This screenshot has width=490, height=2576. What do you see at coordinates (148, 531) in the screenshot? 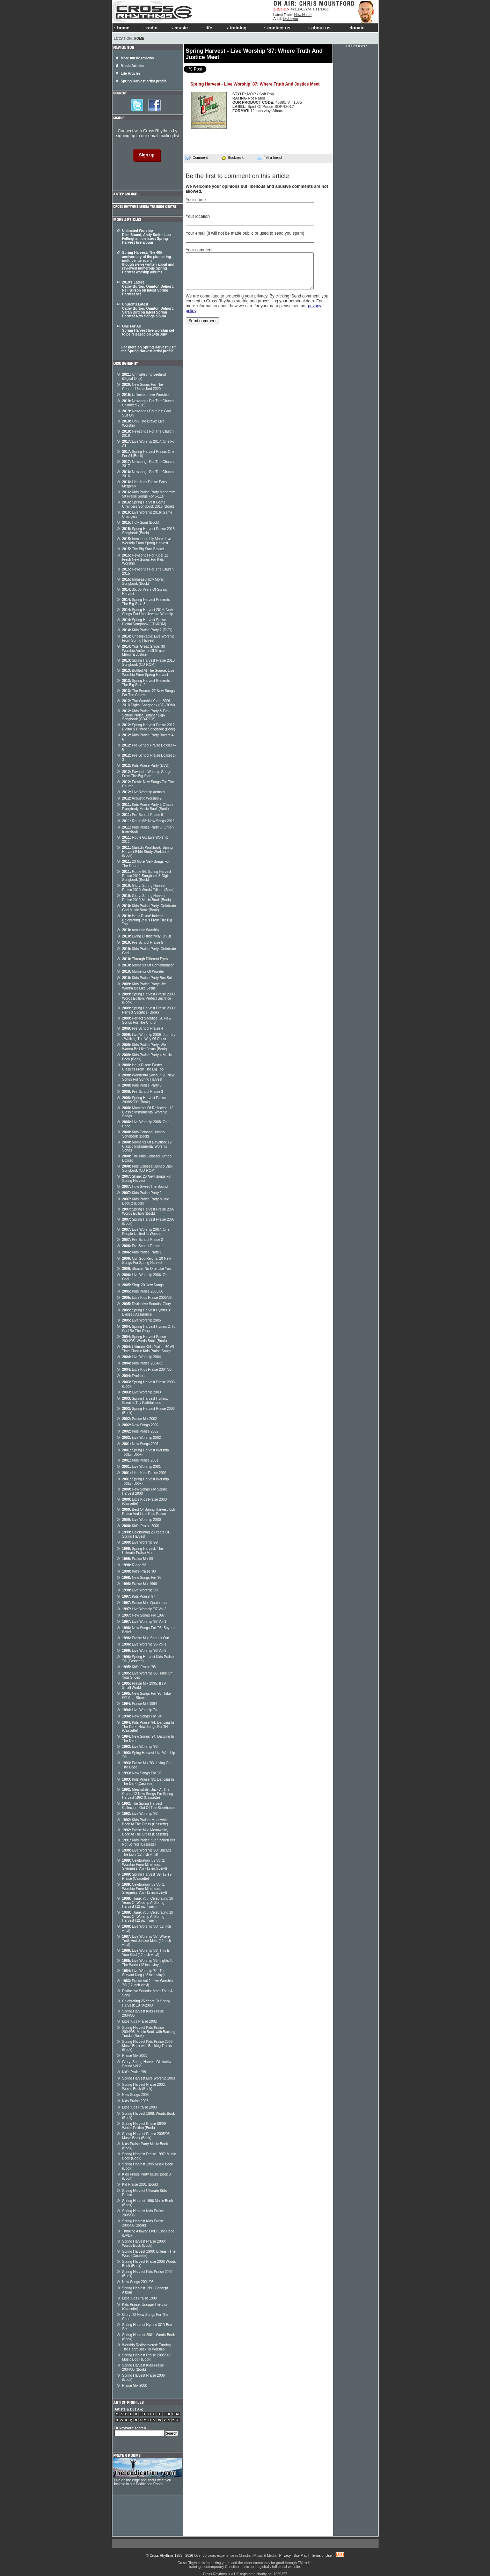
I see `Spring Harvest Praise 2015 Songbook (Book)` at bounding box center [148, 531].